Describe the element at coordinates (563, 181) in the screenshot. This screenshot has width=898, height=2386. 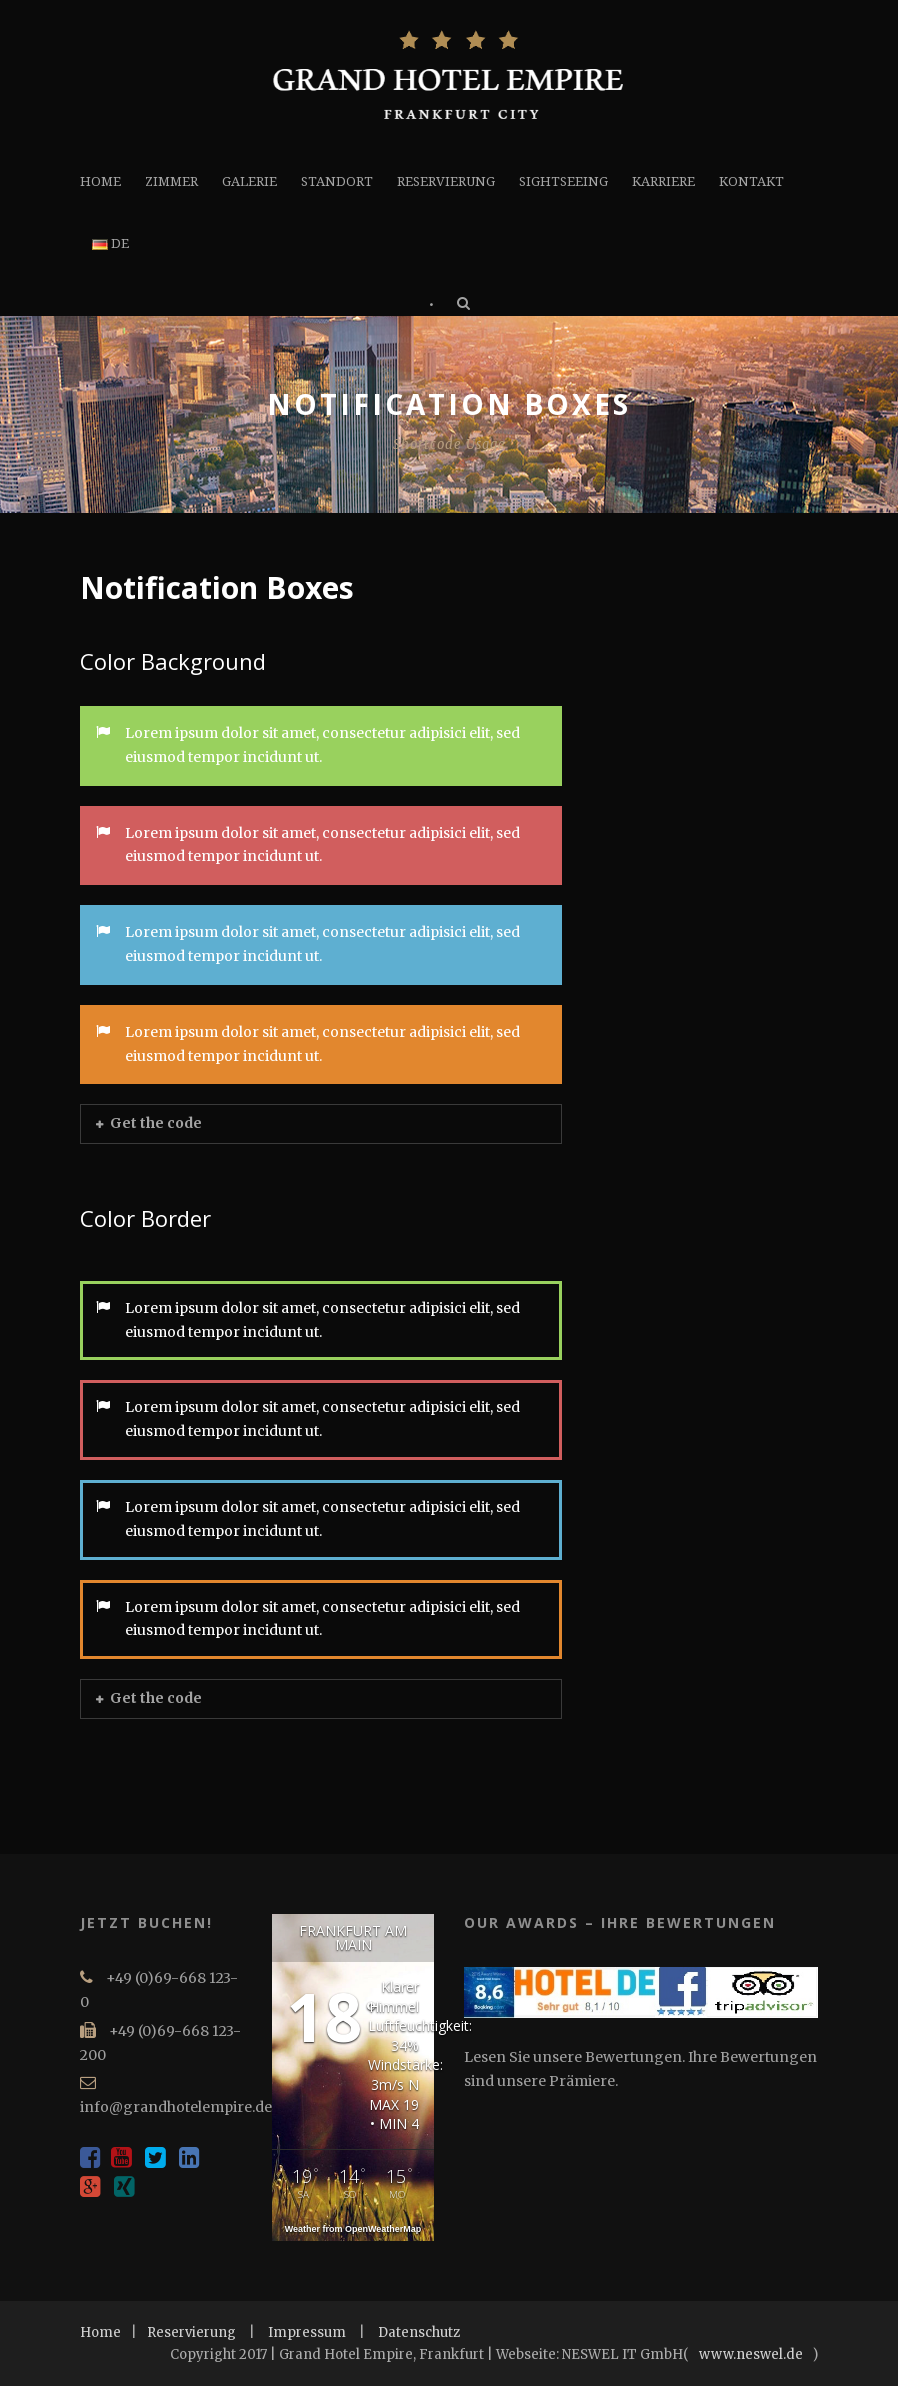
I see `SIGHTSEEING` at that location.